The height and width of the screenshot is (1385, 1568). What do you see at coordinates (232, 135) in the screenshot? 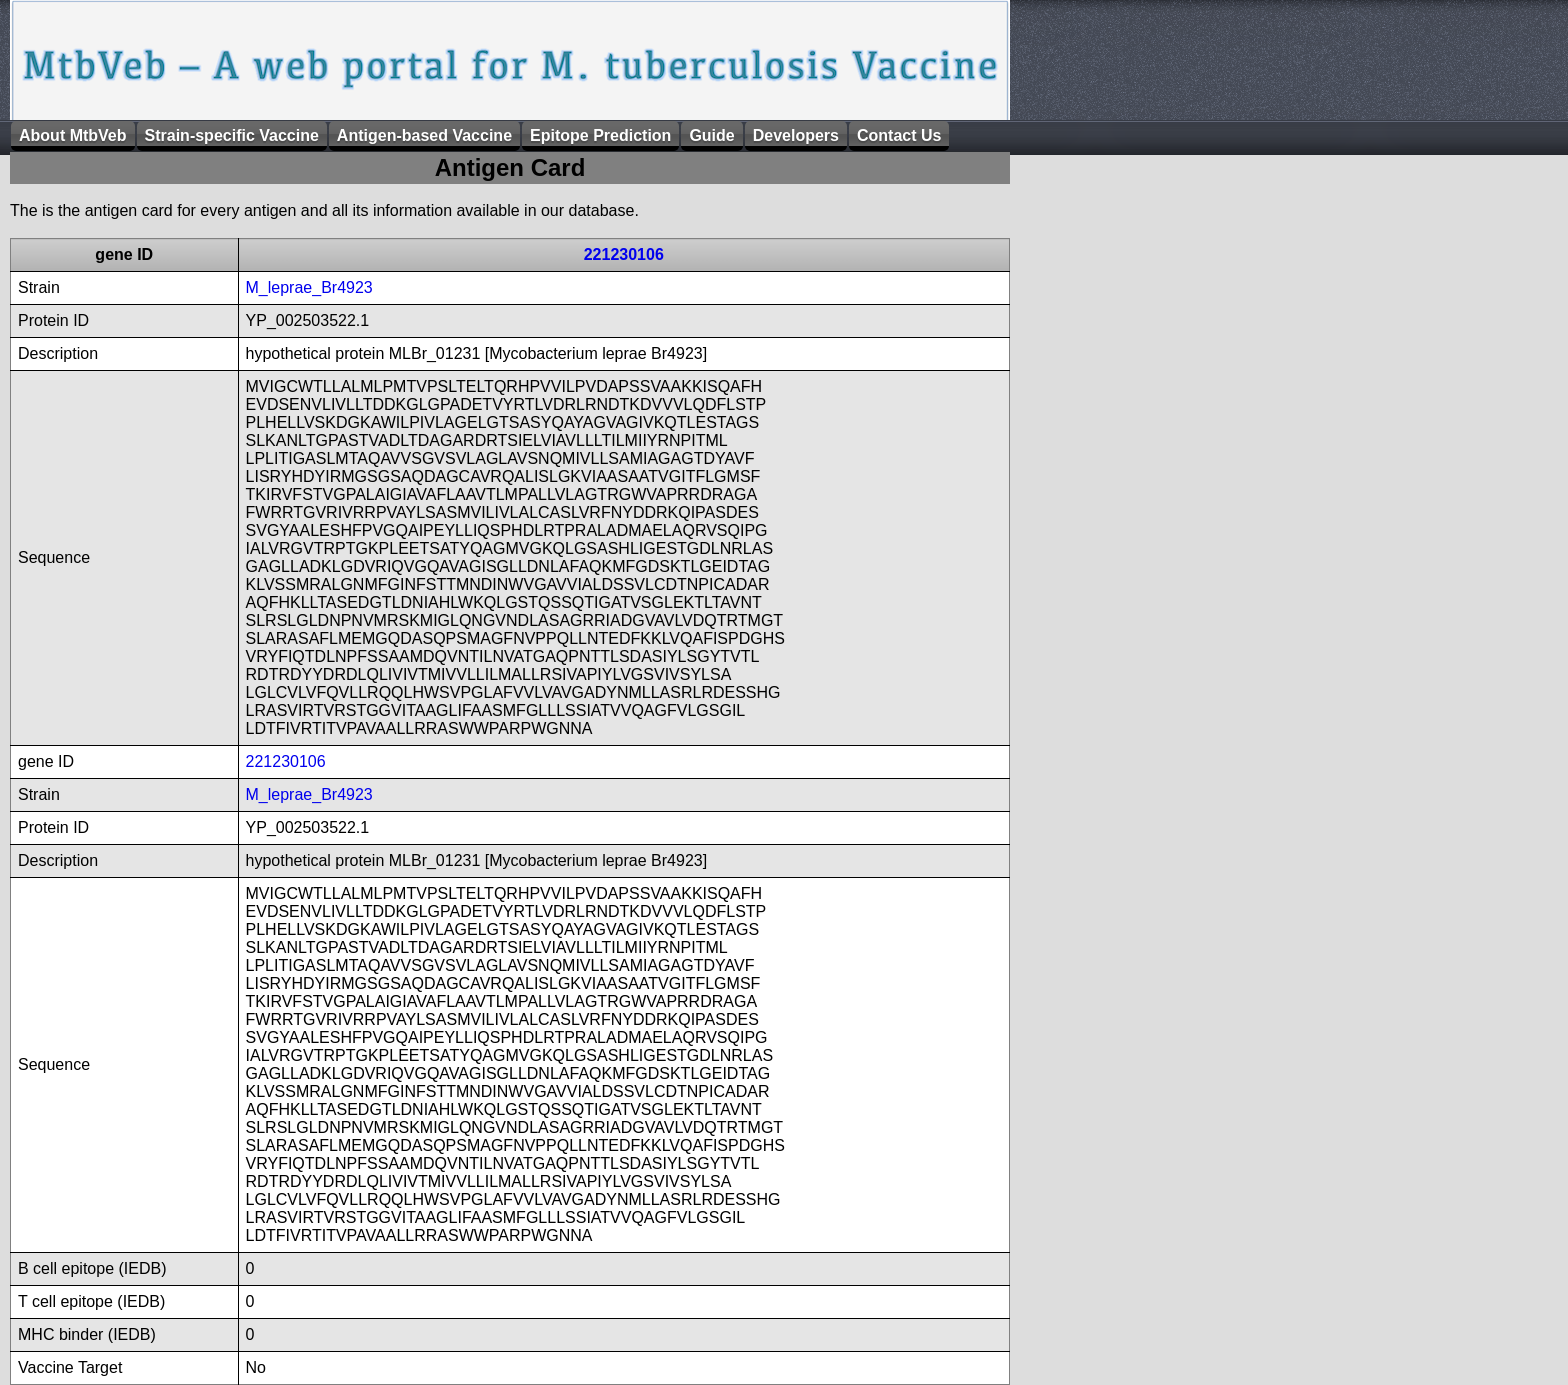
I see `Strain-specific Vaccine` at bounding box center [232, 135].